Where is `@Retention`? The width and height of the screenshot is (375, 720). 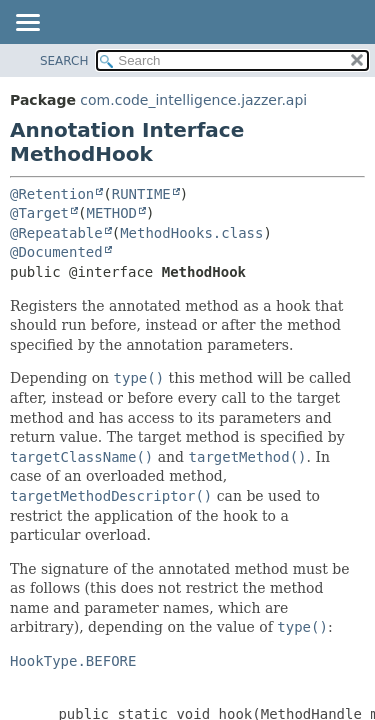
@Retention is located at coordinates (52, 194).